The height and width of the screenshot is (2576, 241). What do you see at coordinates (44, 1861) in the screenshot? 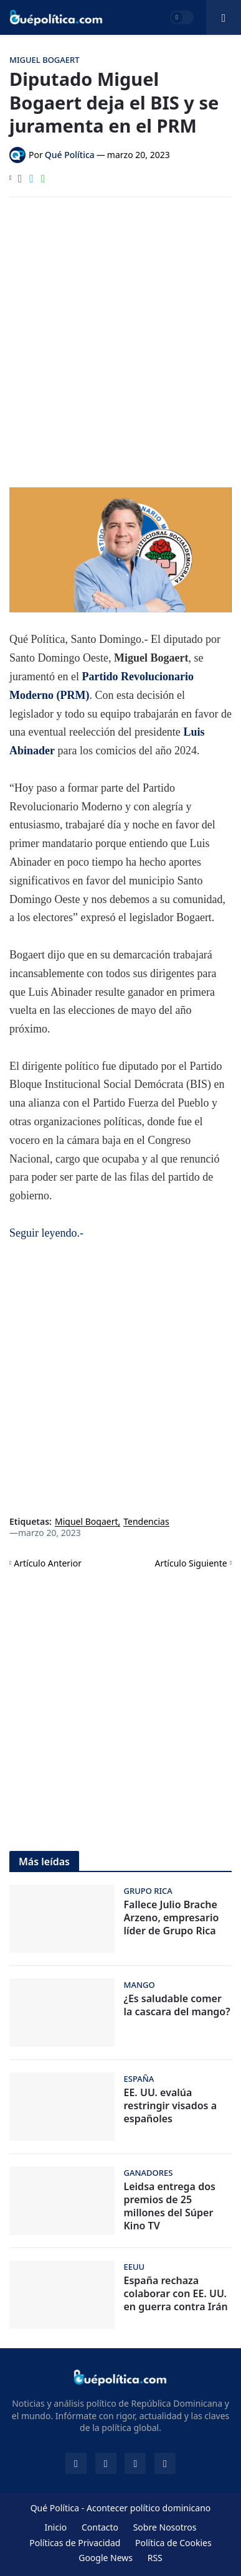
I see `Más leídas` at bounding box center [44, 1861].